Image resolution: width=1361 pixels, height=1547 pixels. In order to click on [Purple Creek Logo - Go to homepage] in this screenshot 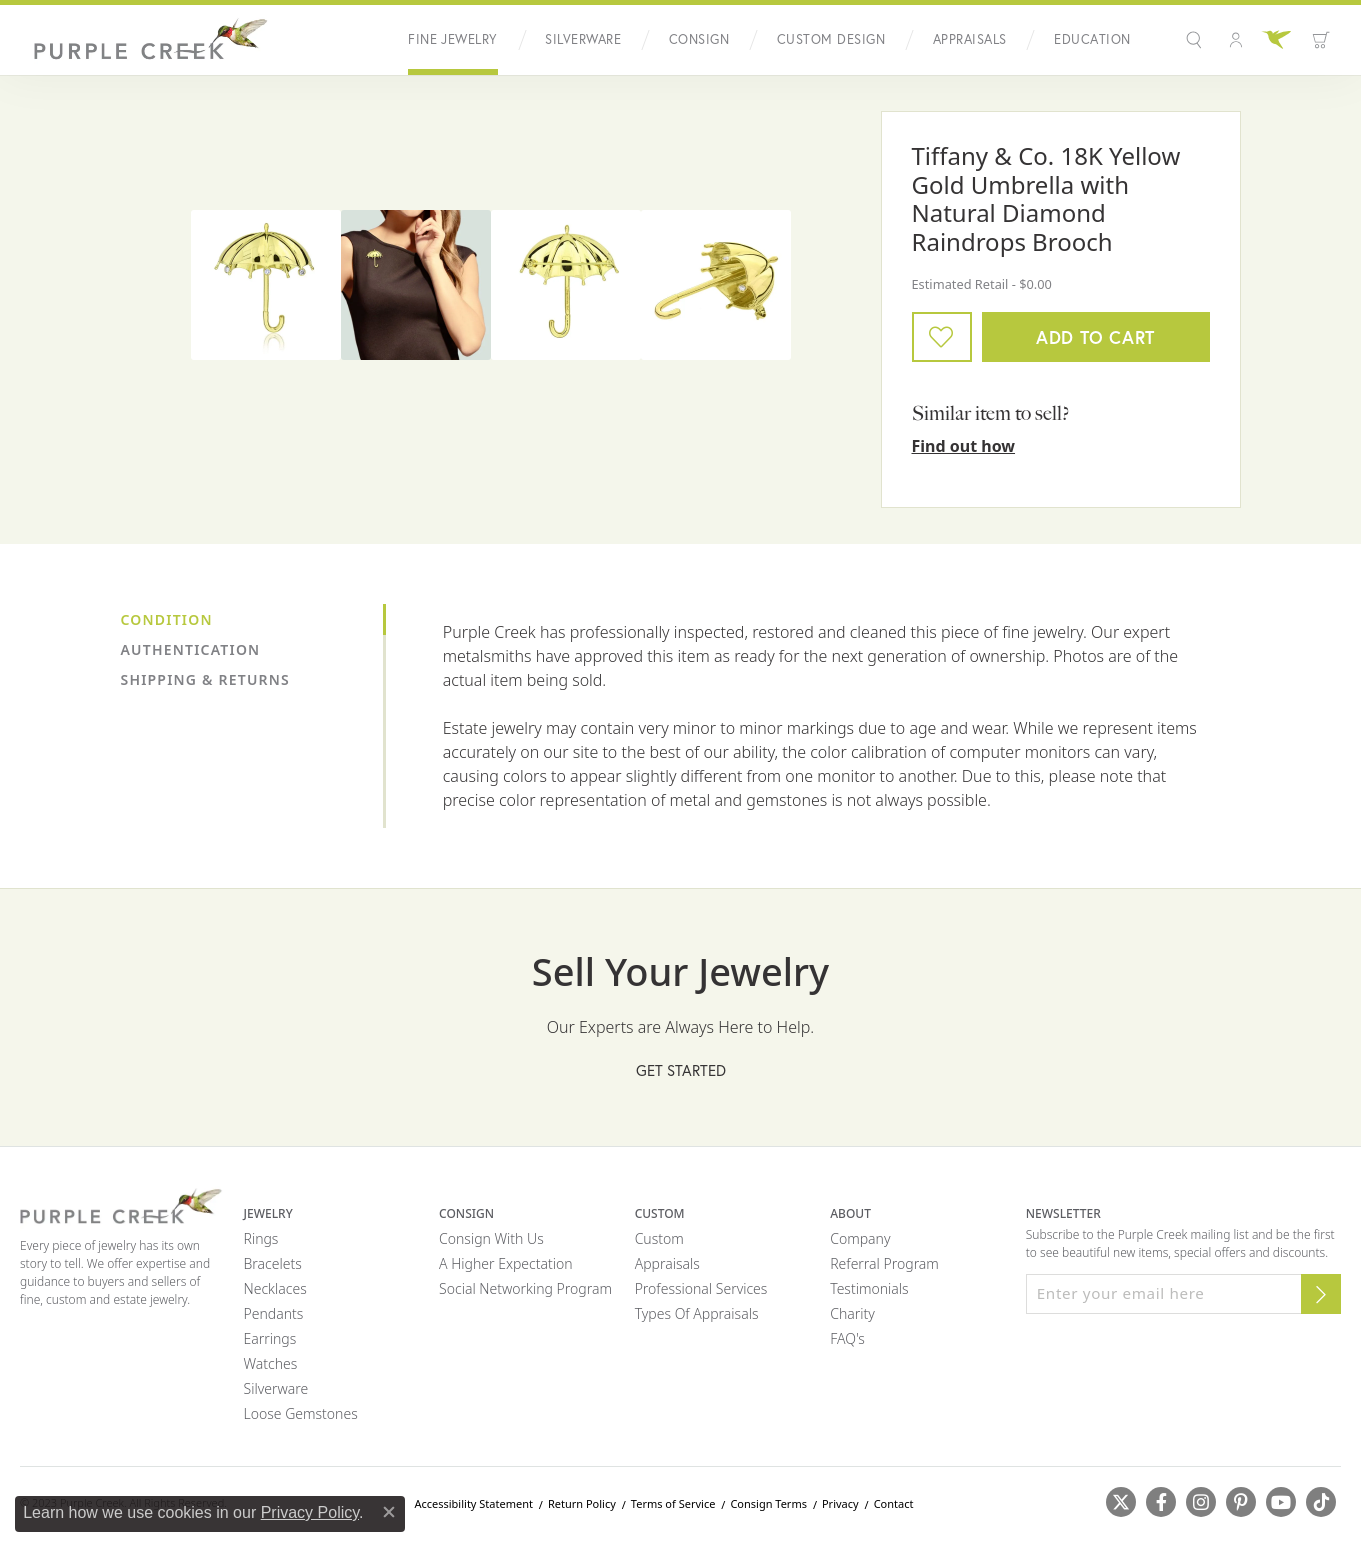, I will do `click(145, 40)`.